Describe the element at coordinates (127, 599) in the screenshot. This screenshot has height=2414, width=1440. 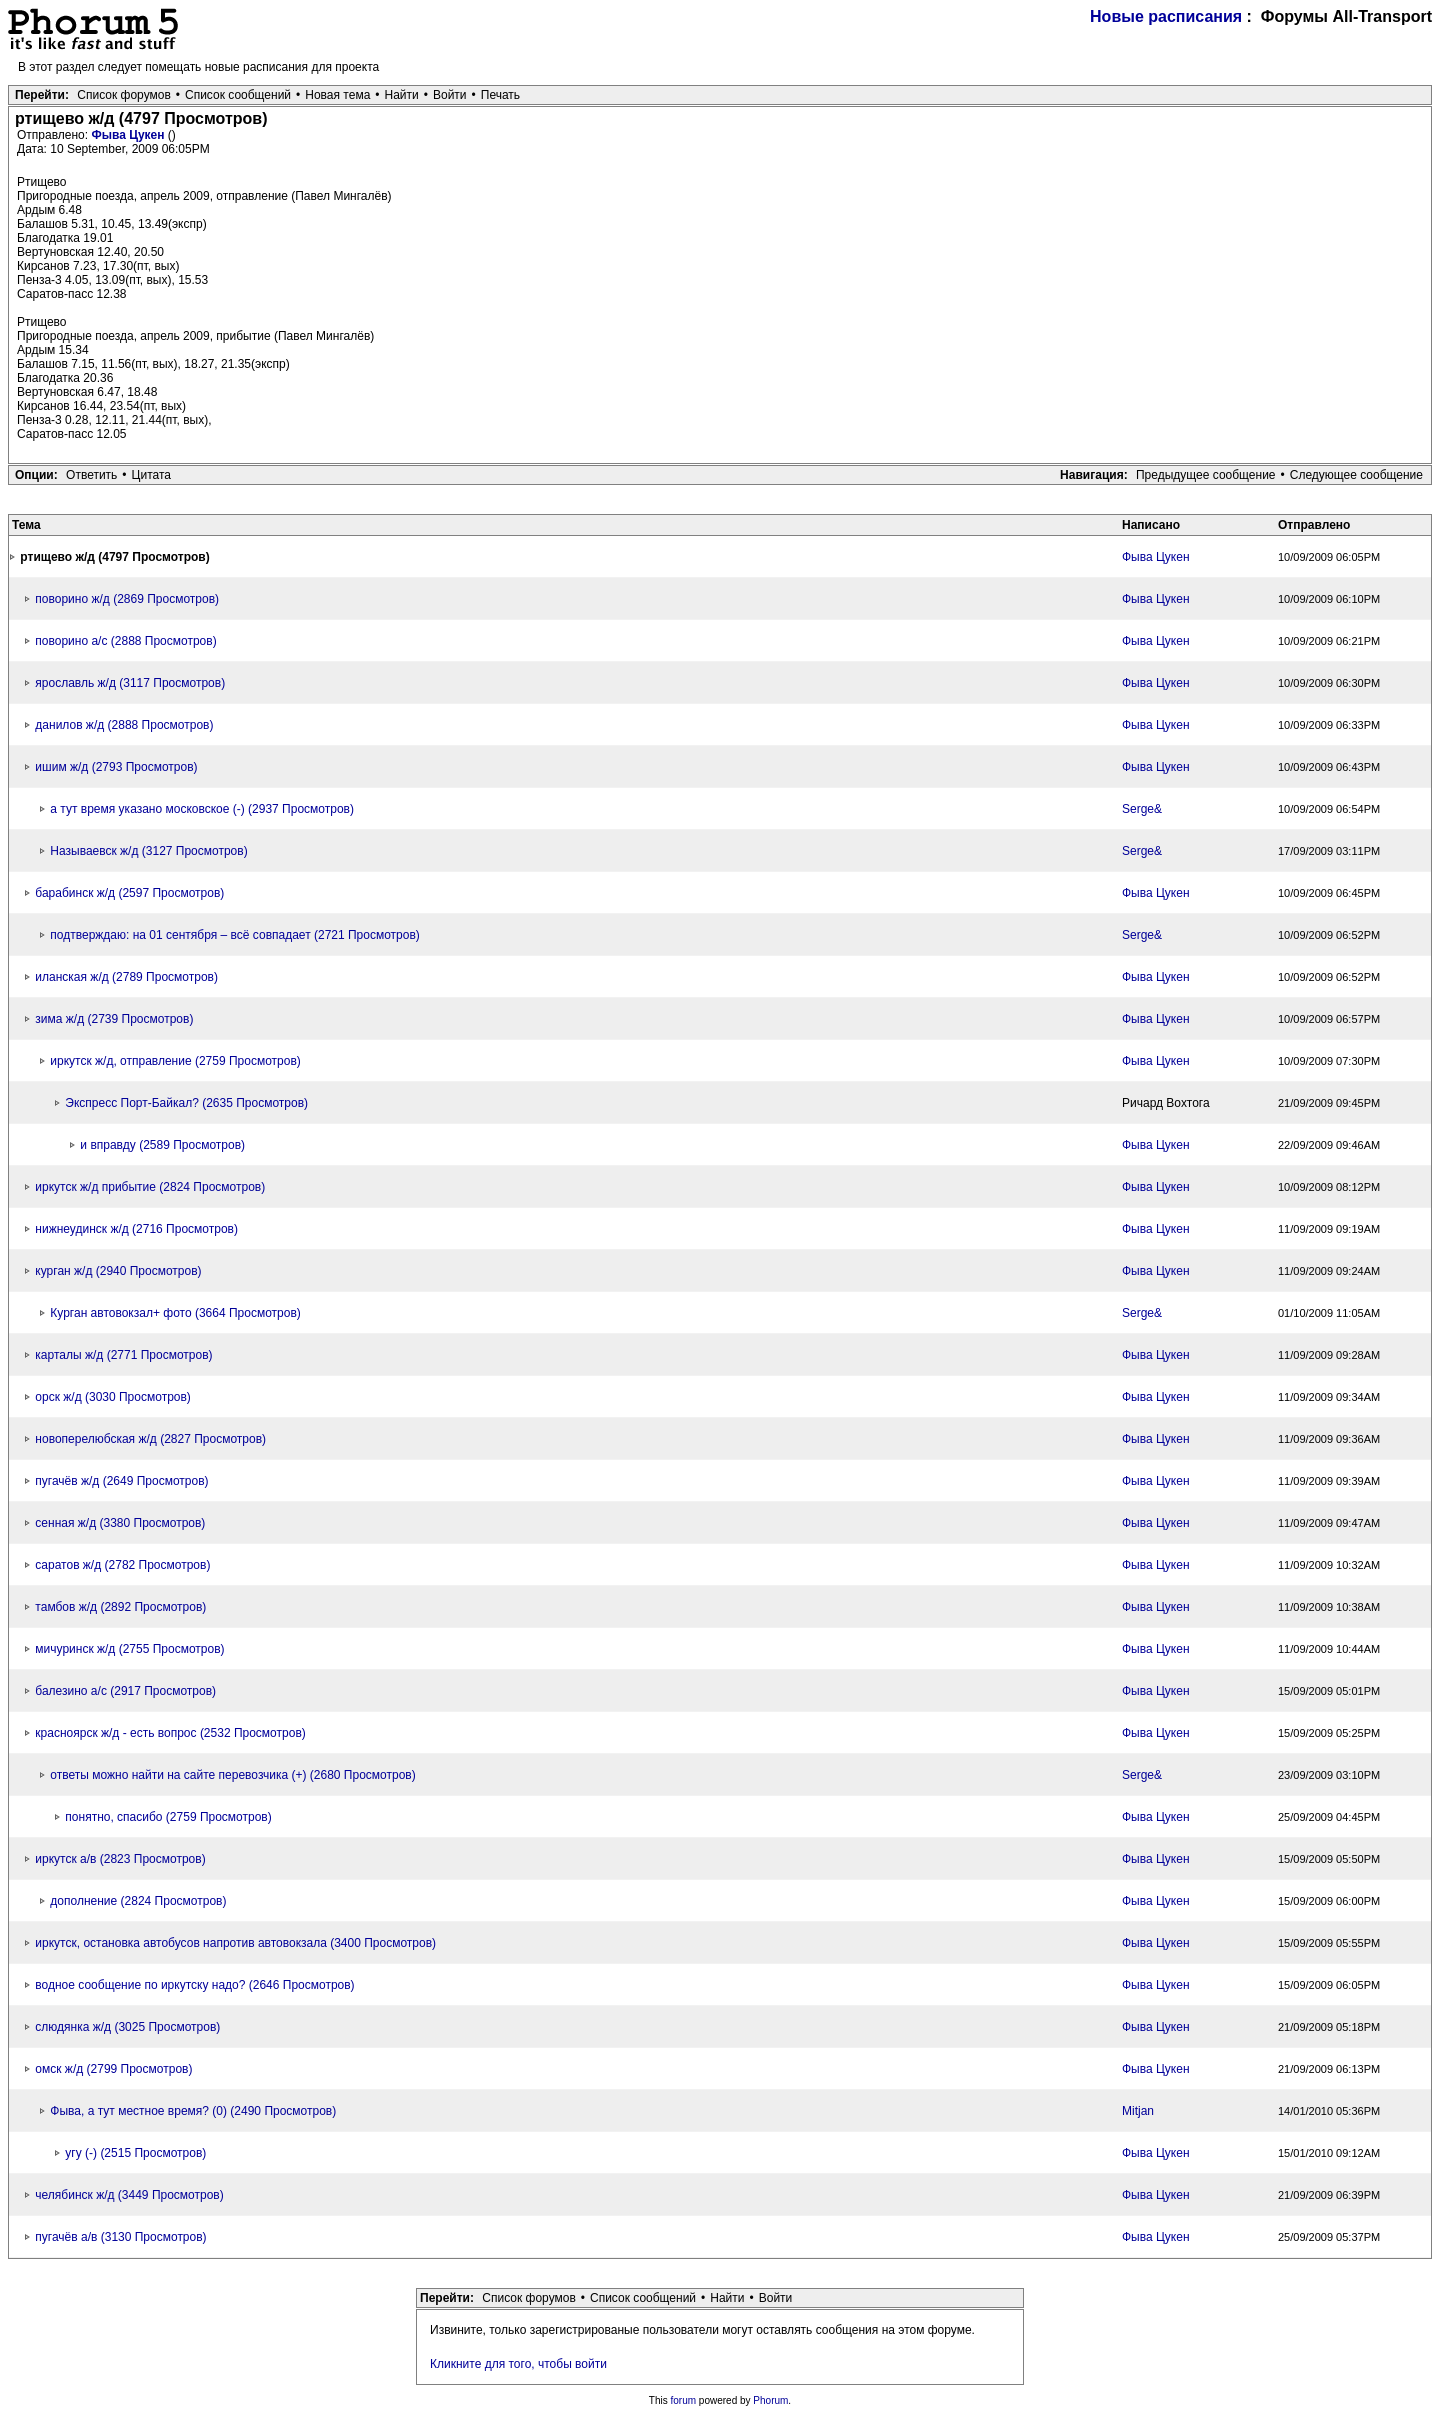
I see `поворино ж/д (2869 Просмотров)` at that location.